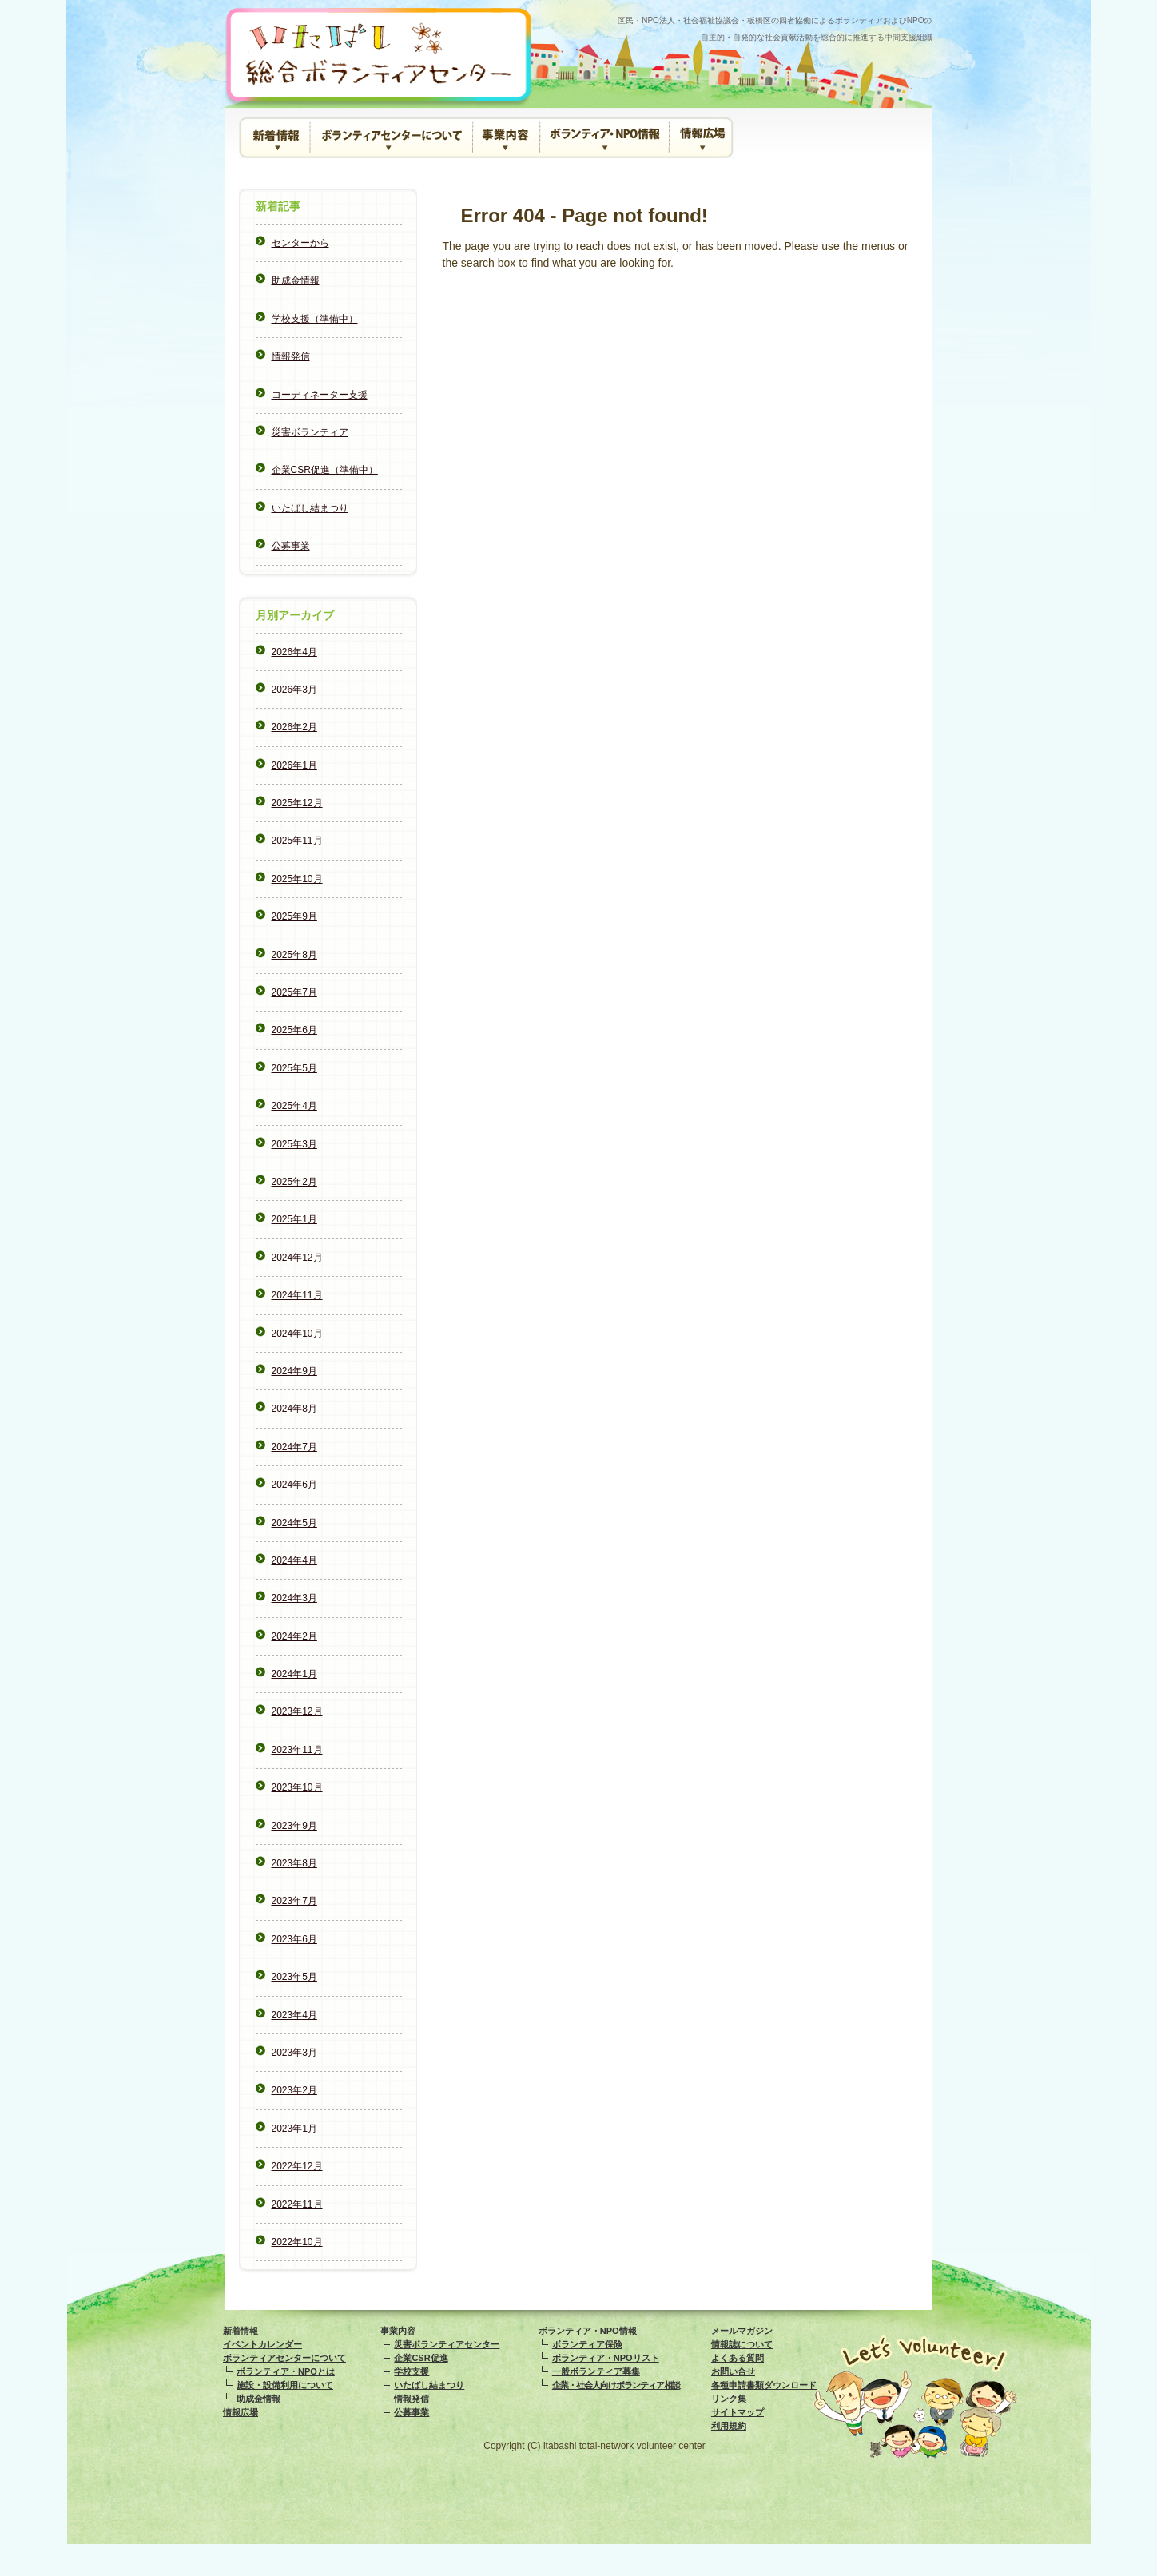 This screenshot has width=1157, height=2576. What do you see at coordinates (294, 1598) in the screenshot?
I see `2024年3月` at bounding box center [294, 1598].